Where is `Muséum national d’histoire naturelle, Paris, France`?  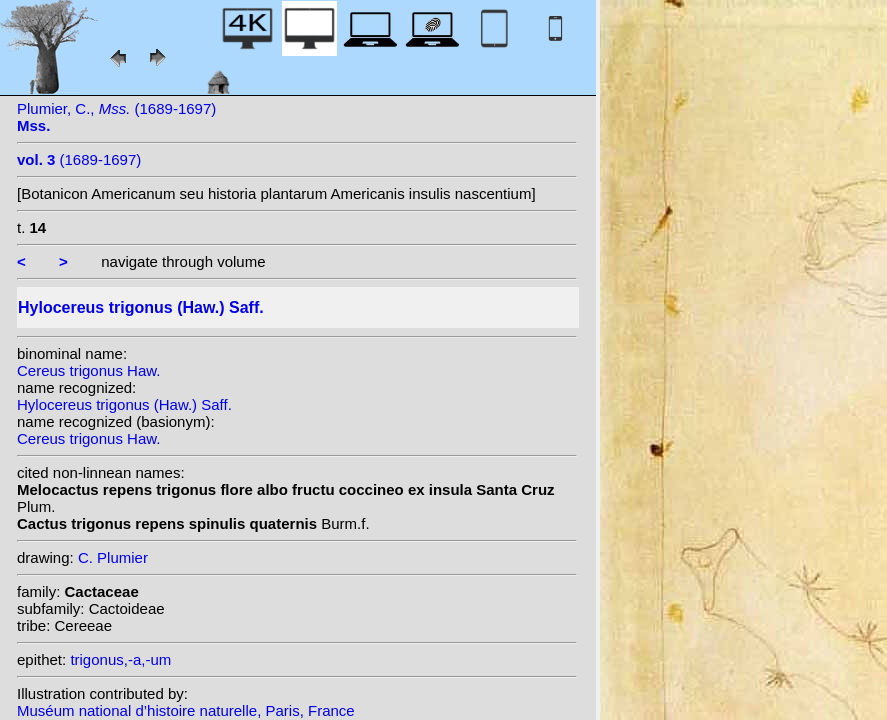
Muséum national d’histoire naturelle, Paris, France is located at coordinates (186, 710).